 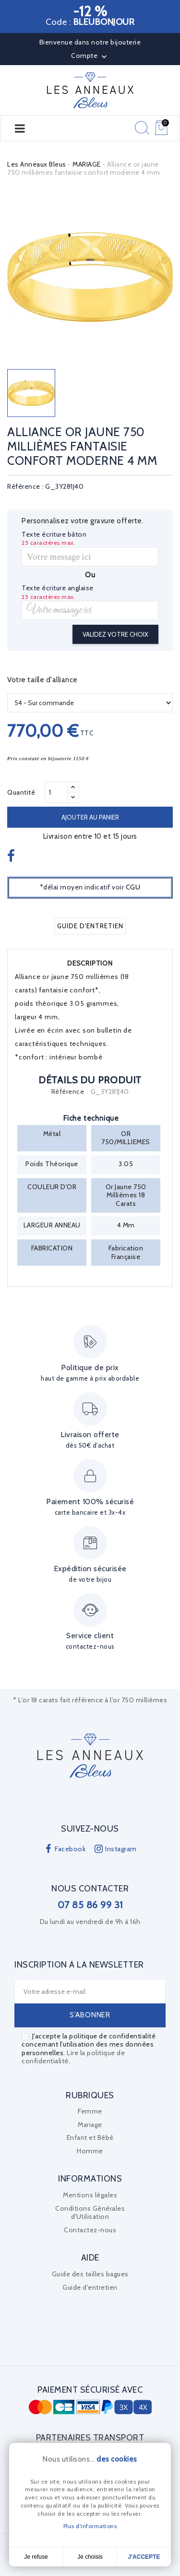 What do you see at coordinates (90, 926) in the screenshot?
I see `Guide d'entretien` at bounding box center [90, 926].